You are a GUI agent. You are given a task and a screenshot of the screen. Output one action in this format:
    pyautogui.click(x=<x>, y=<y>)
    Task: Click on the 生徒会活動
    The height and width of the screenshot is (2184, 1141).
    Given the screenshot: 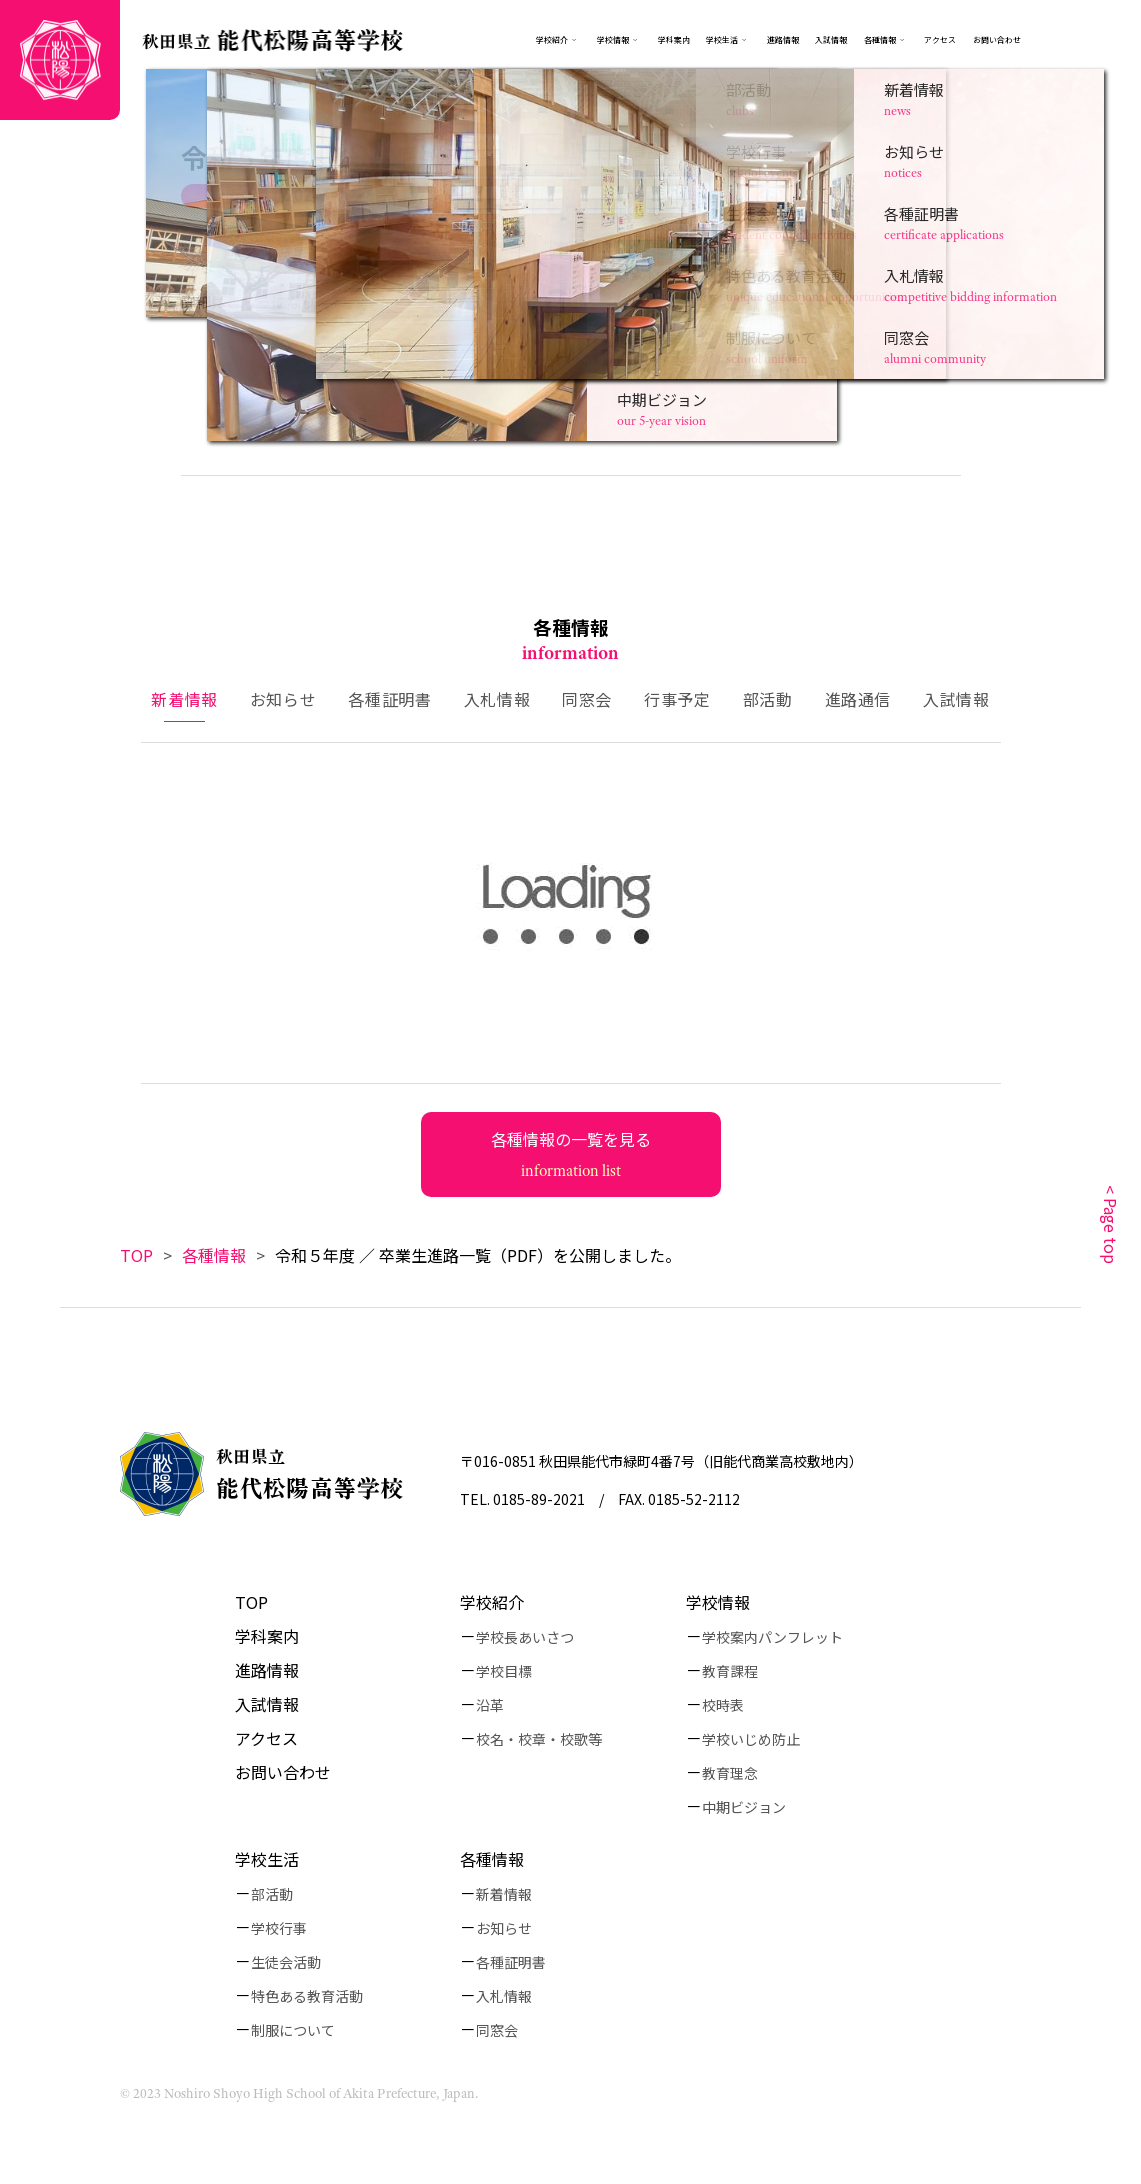 What is the action you would take?
    pyautogui.click(x=286, y=1962)
    